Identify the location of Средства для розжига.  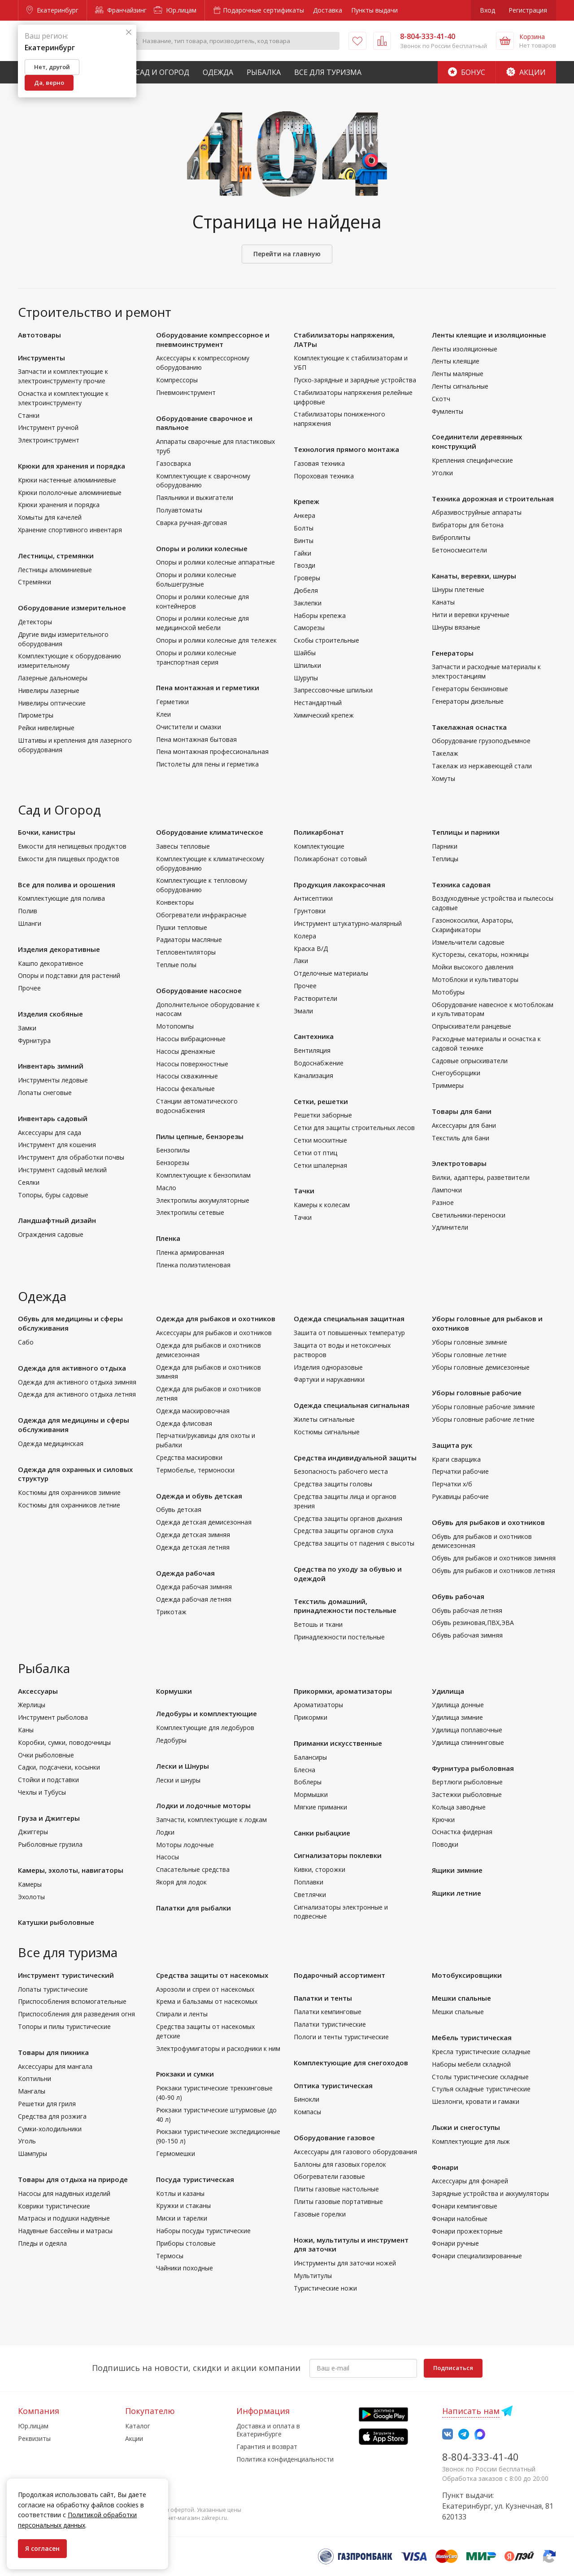
(52, 2116).